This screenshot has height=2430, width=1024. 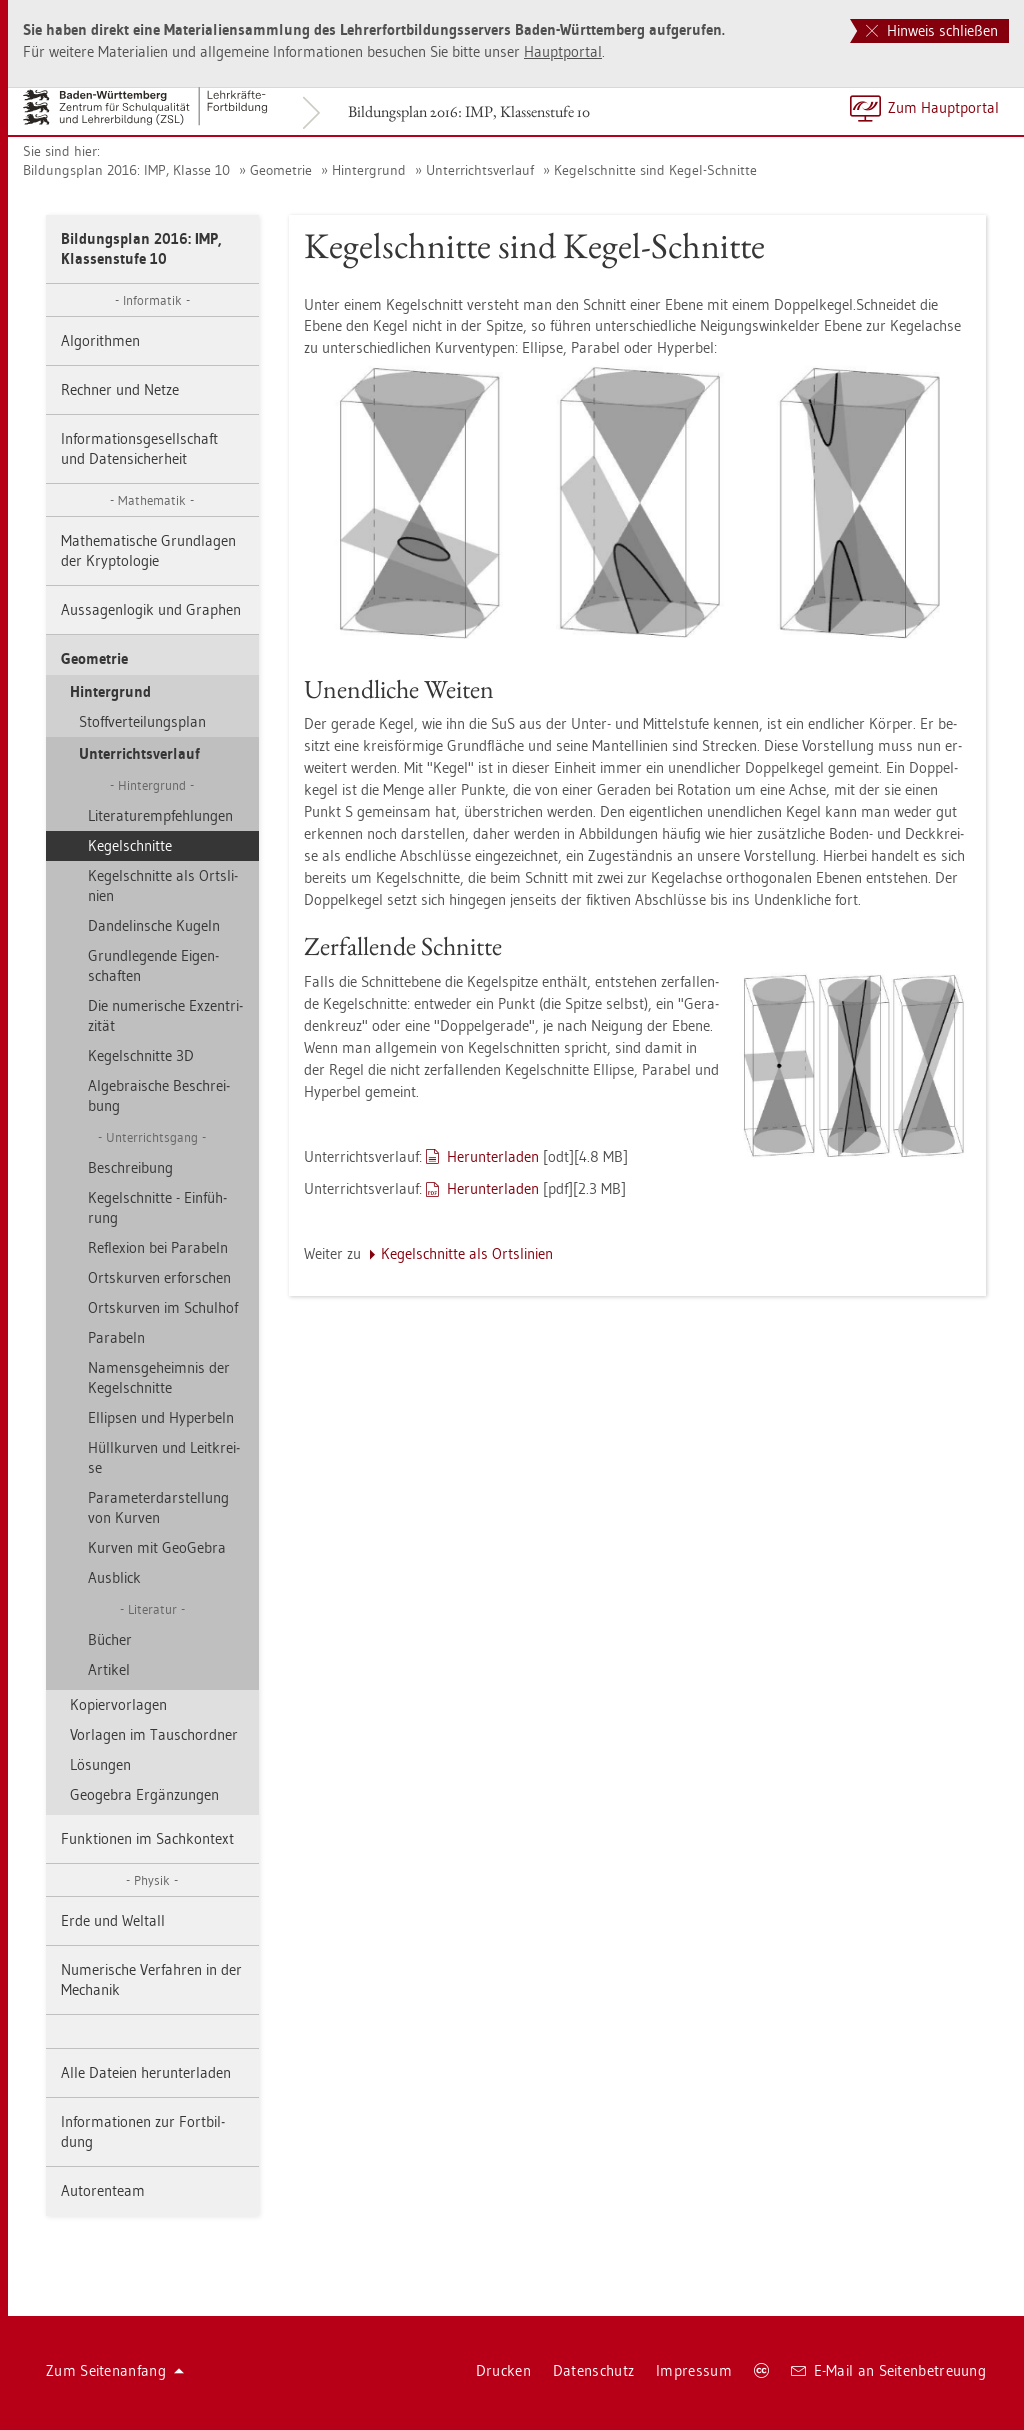 What do you see at coordinates (116, 1337) in the screenshot?
I see `Pa­ra­beln` at bounding box center [116, 1337].